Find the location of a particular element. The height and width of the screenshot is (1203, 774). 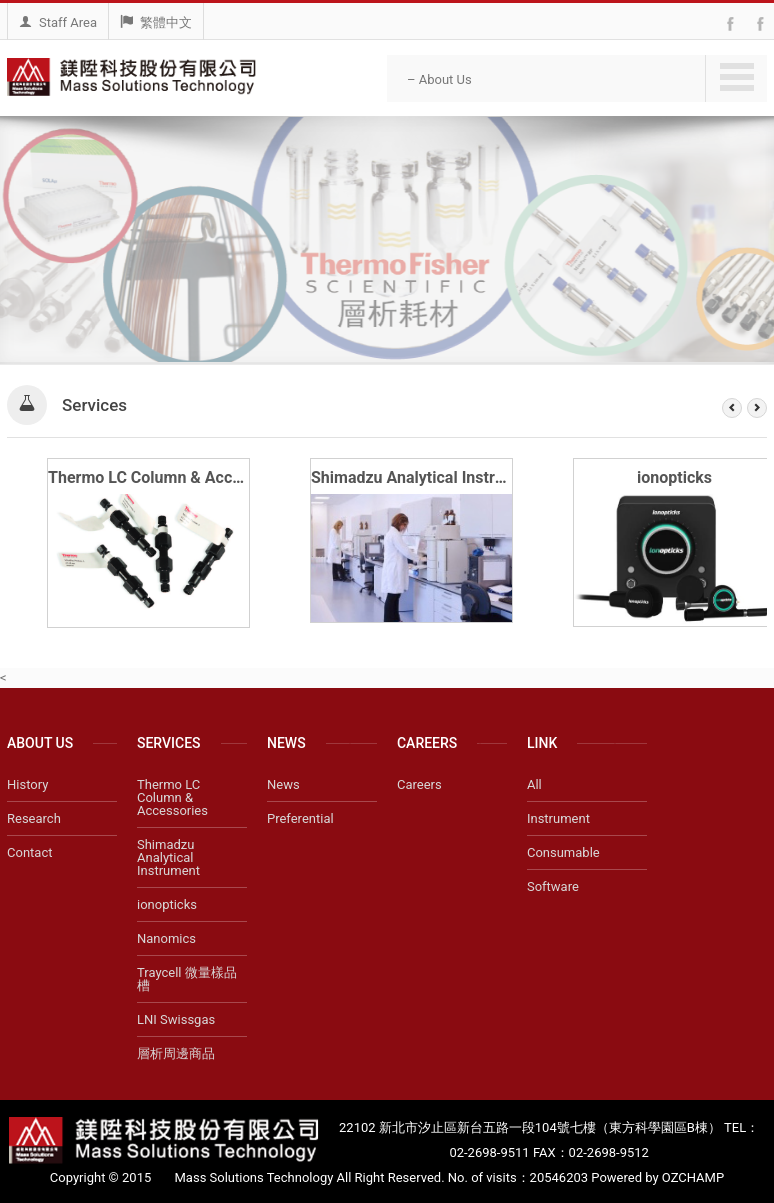

Shimadzu Analytical Instrument is located at coordinates (426, 477).